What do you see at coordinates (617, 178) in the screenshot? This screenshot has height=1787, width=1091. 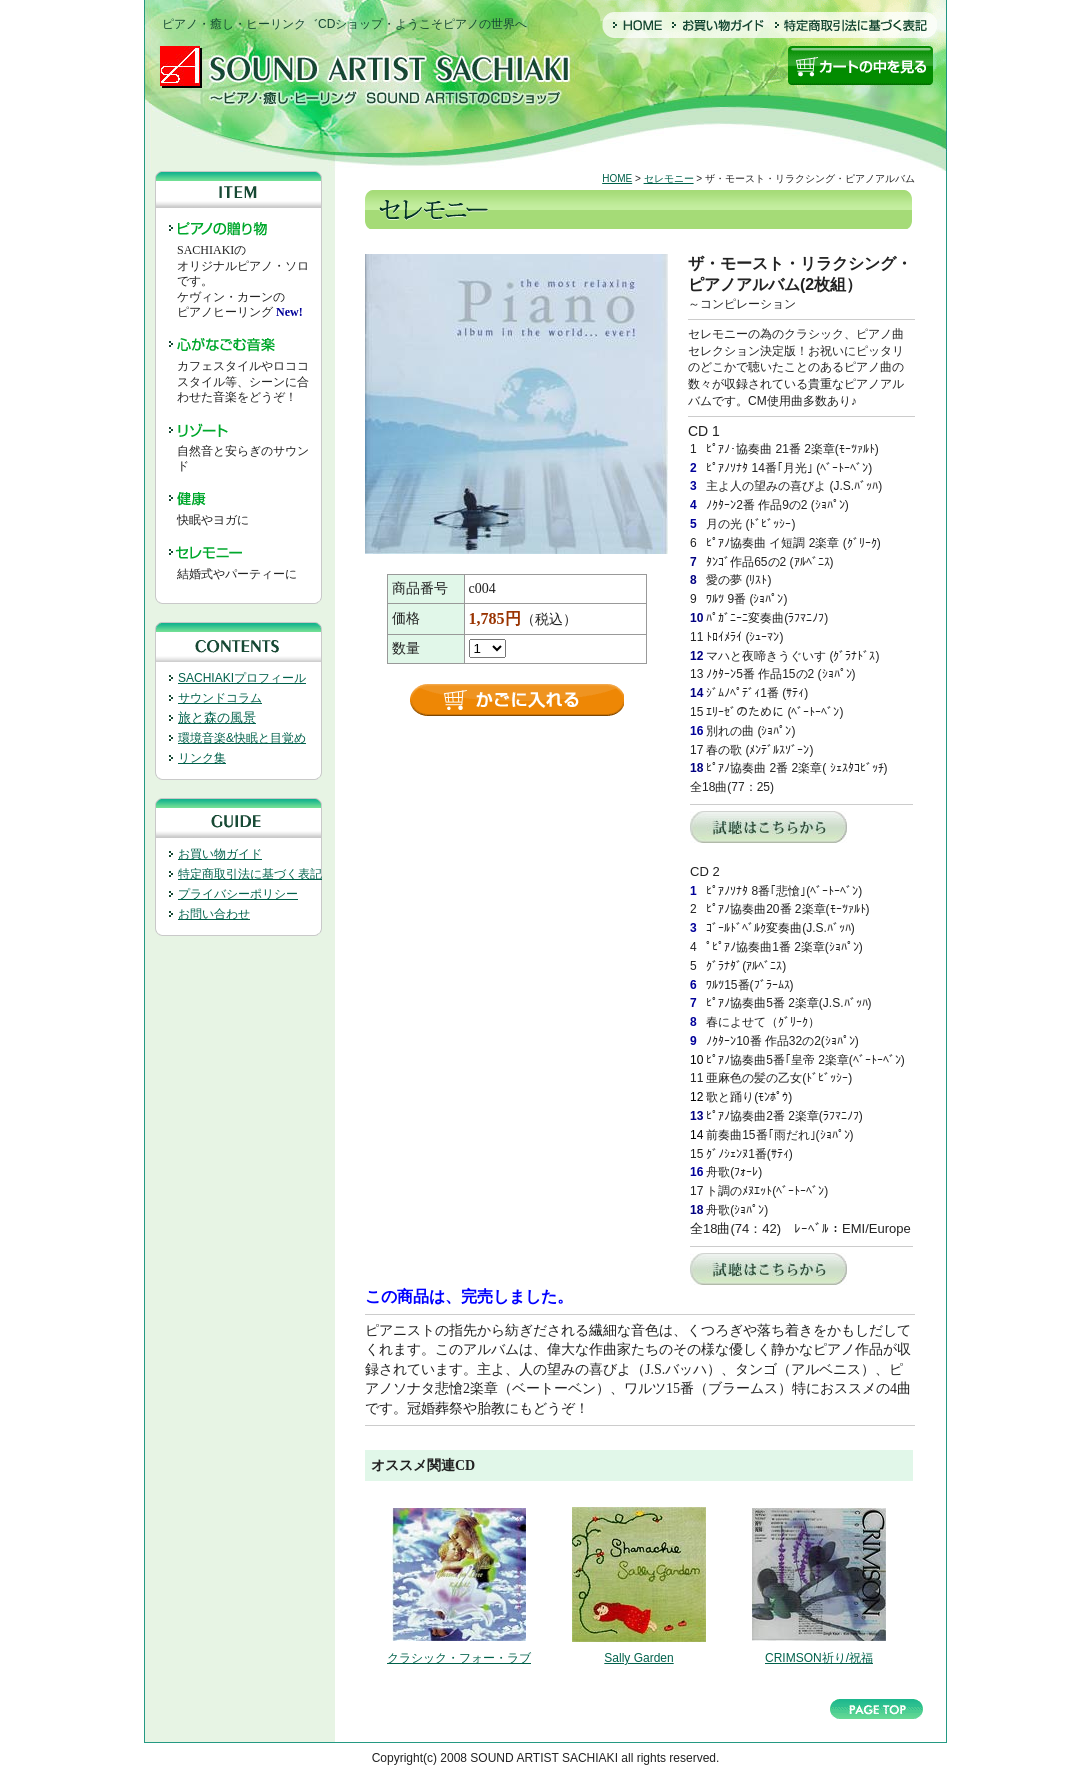 I see `HOME` at bounding box center [617, 178].